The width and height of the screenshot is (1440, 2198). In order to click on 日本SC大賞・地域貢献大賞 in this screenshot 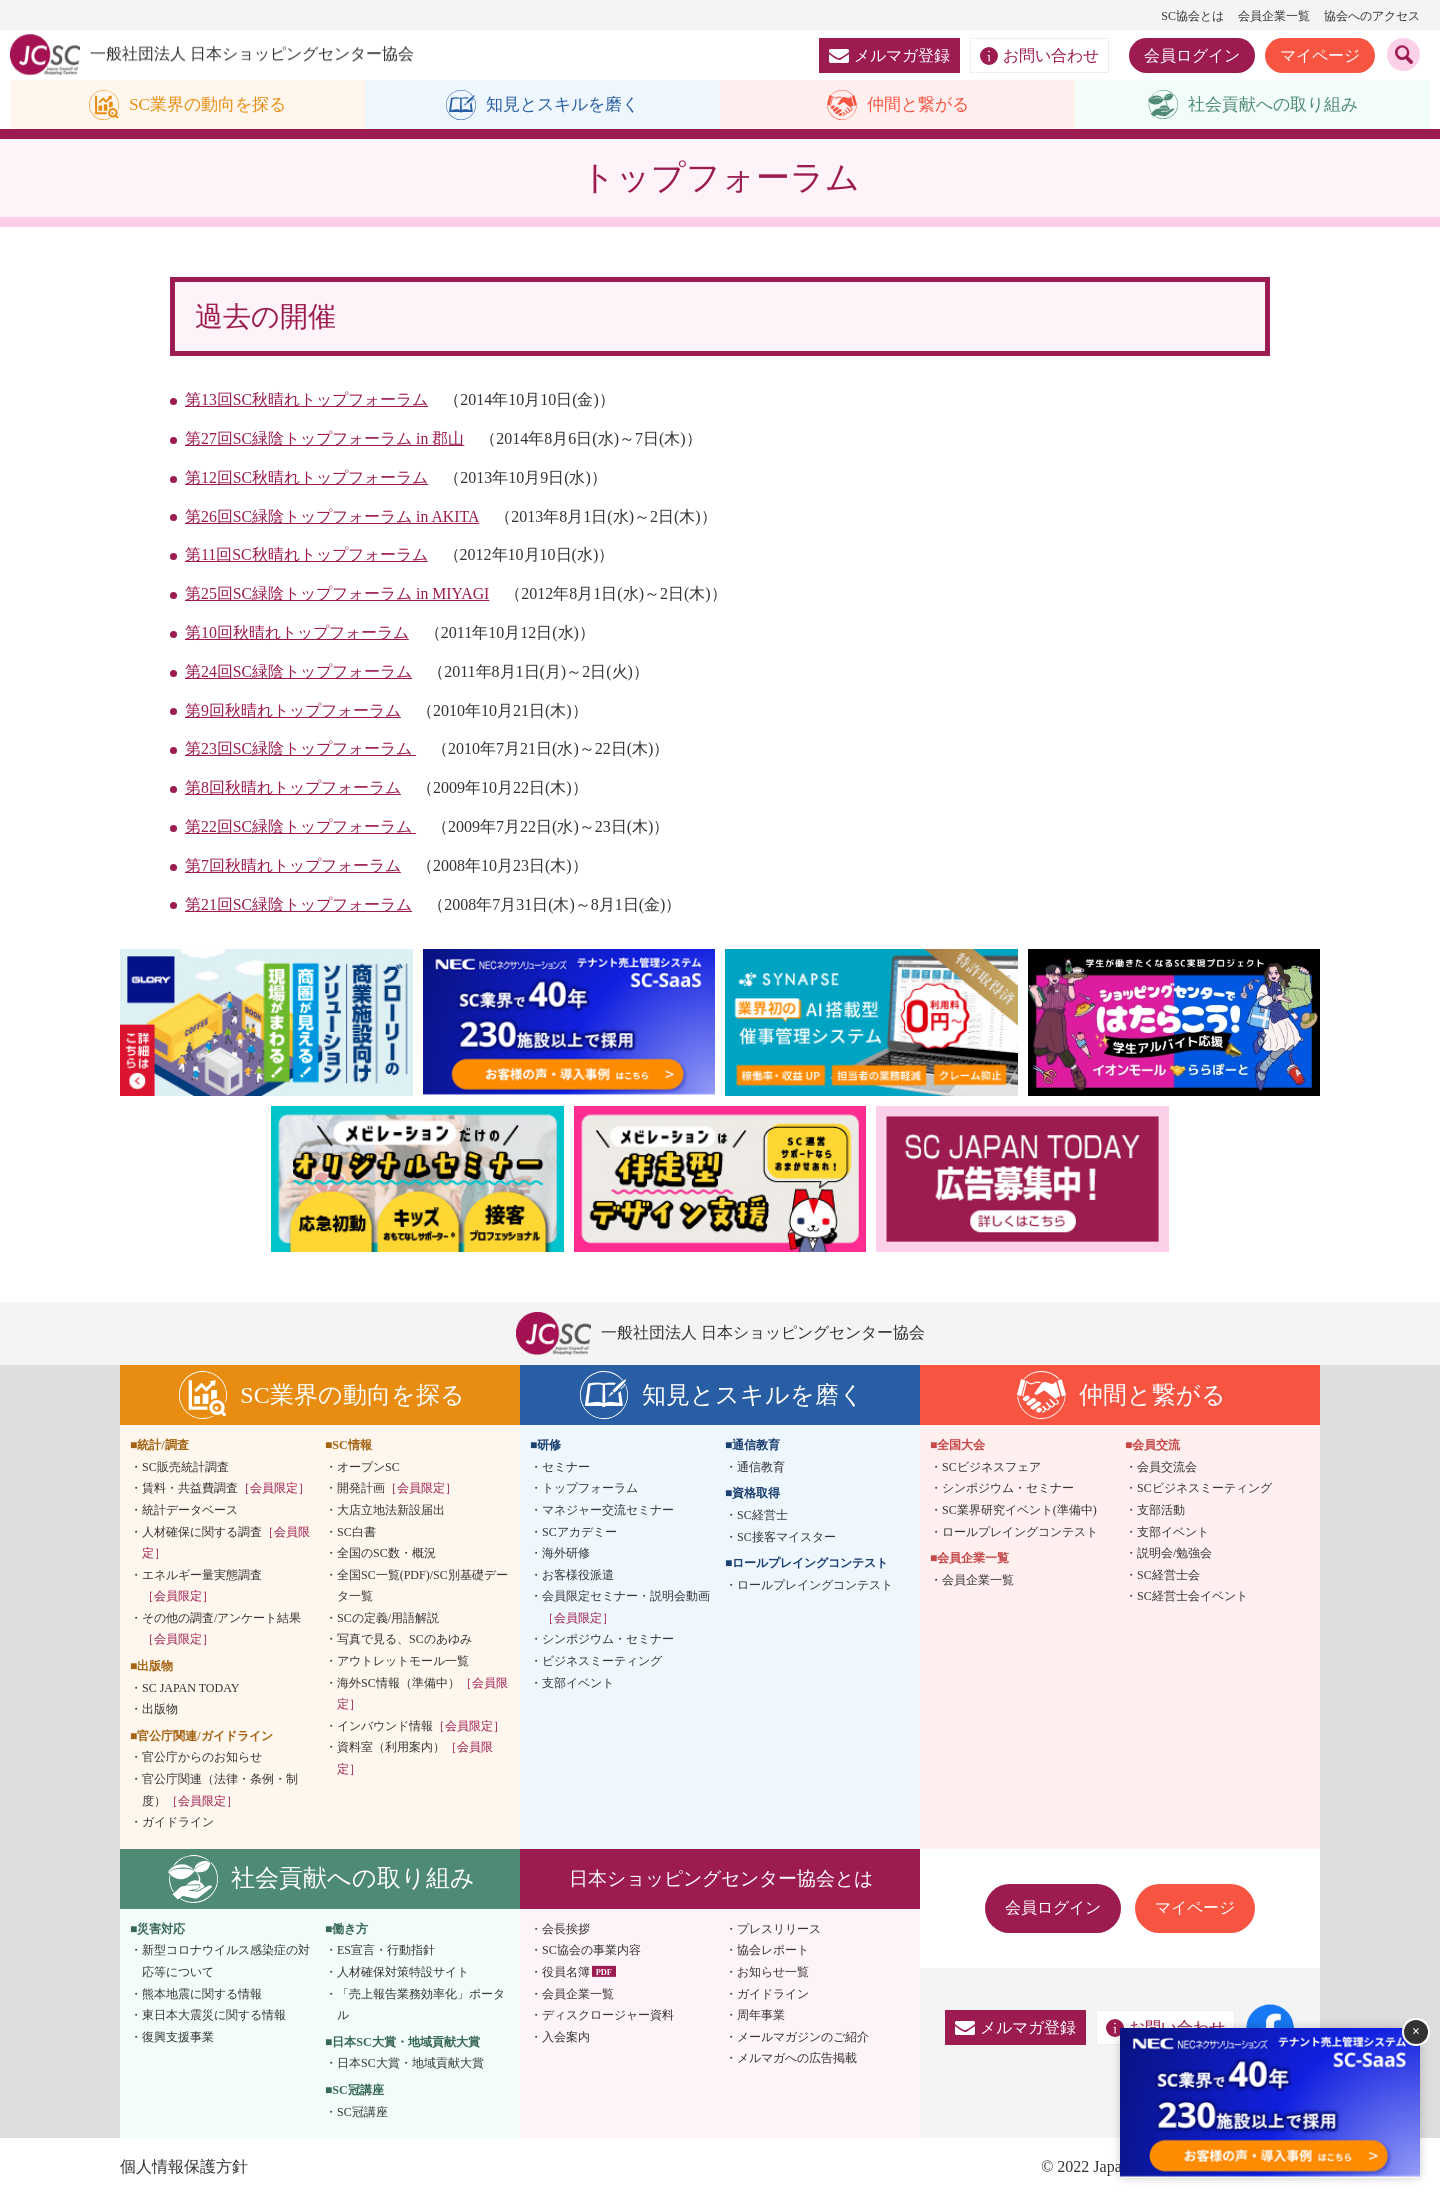, I will do `click(410, 2064)`.